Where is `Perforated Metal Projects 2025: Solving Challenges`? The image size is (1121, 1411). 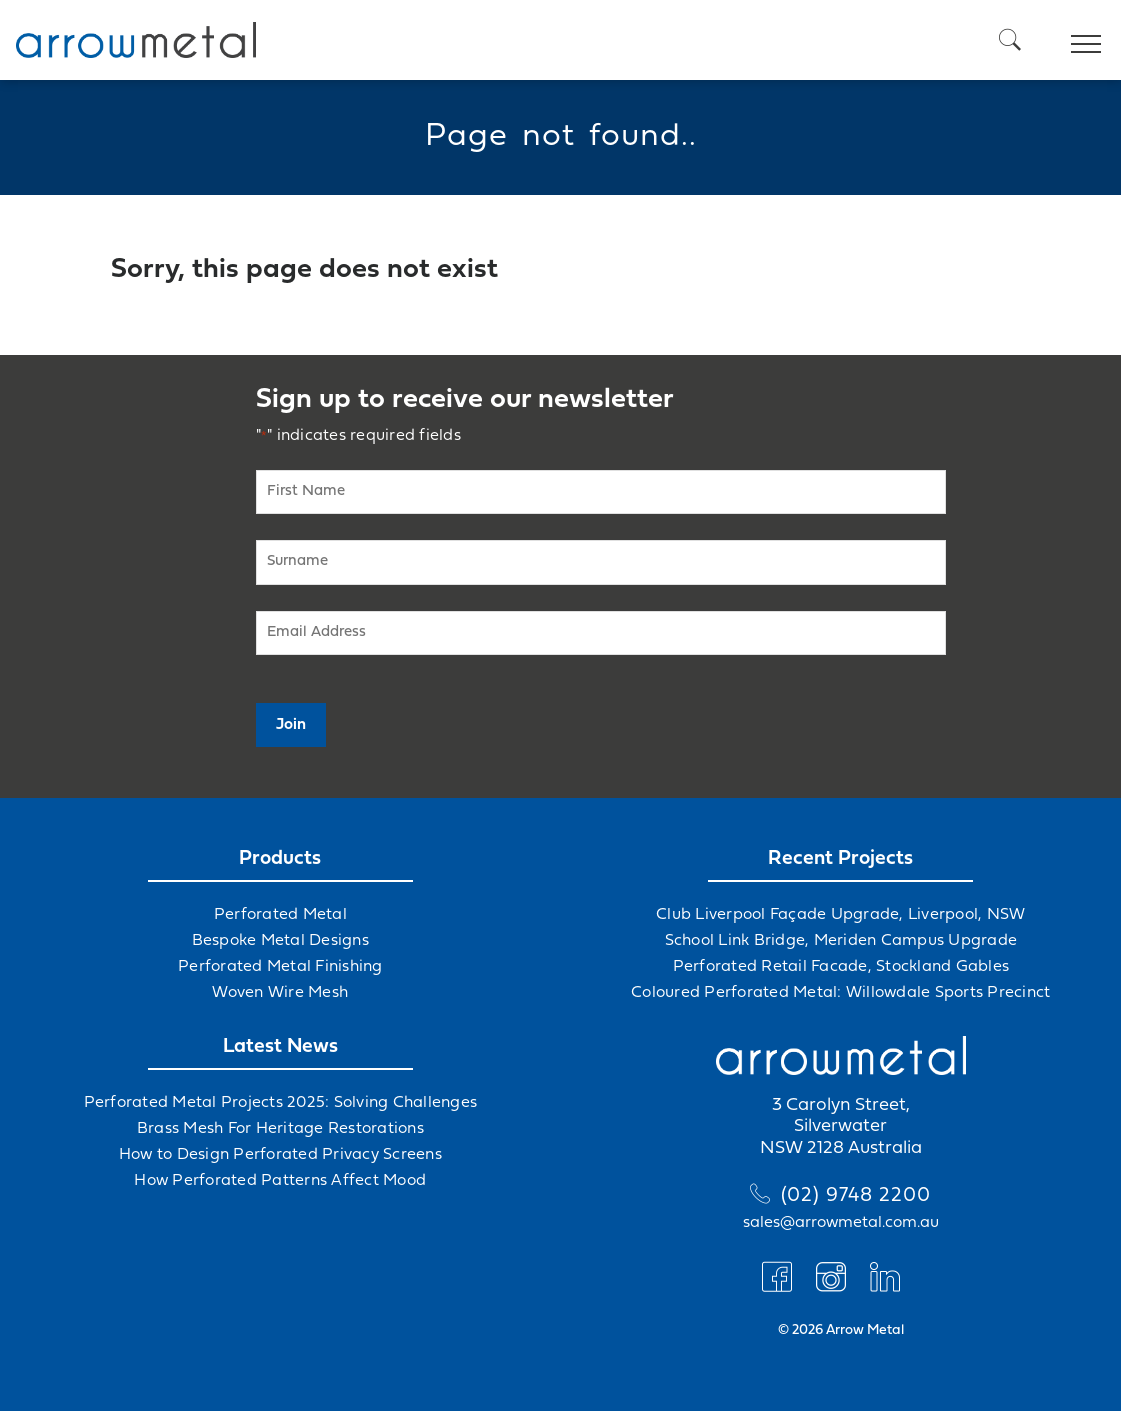
Perforated Metal Projects 2025: Solving Challenges is located at coordinates (281, 1103).